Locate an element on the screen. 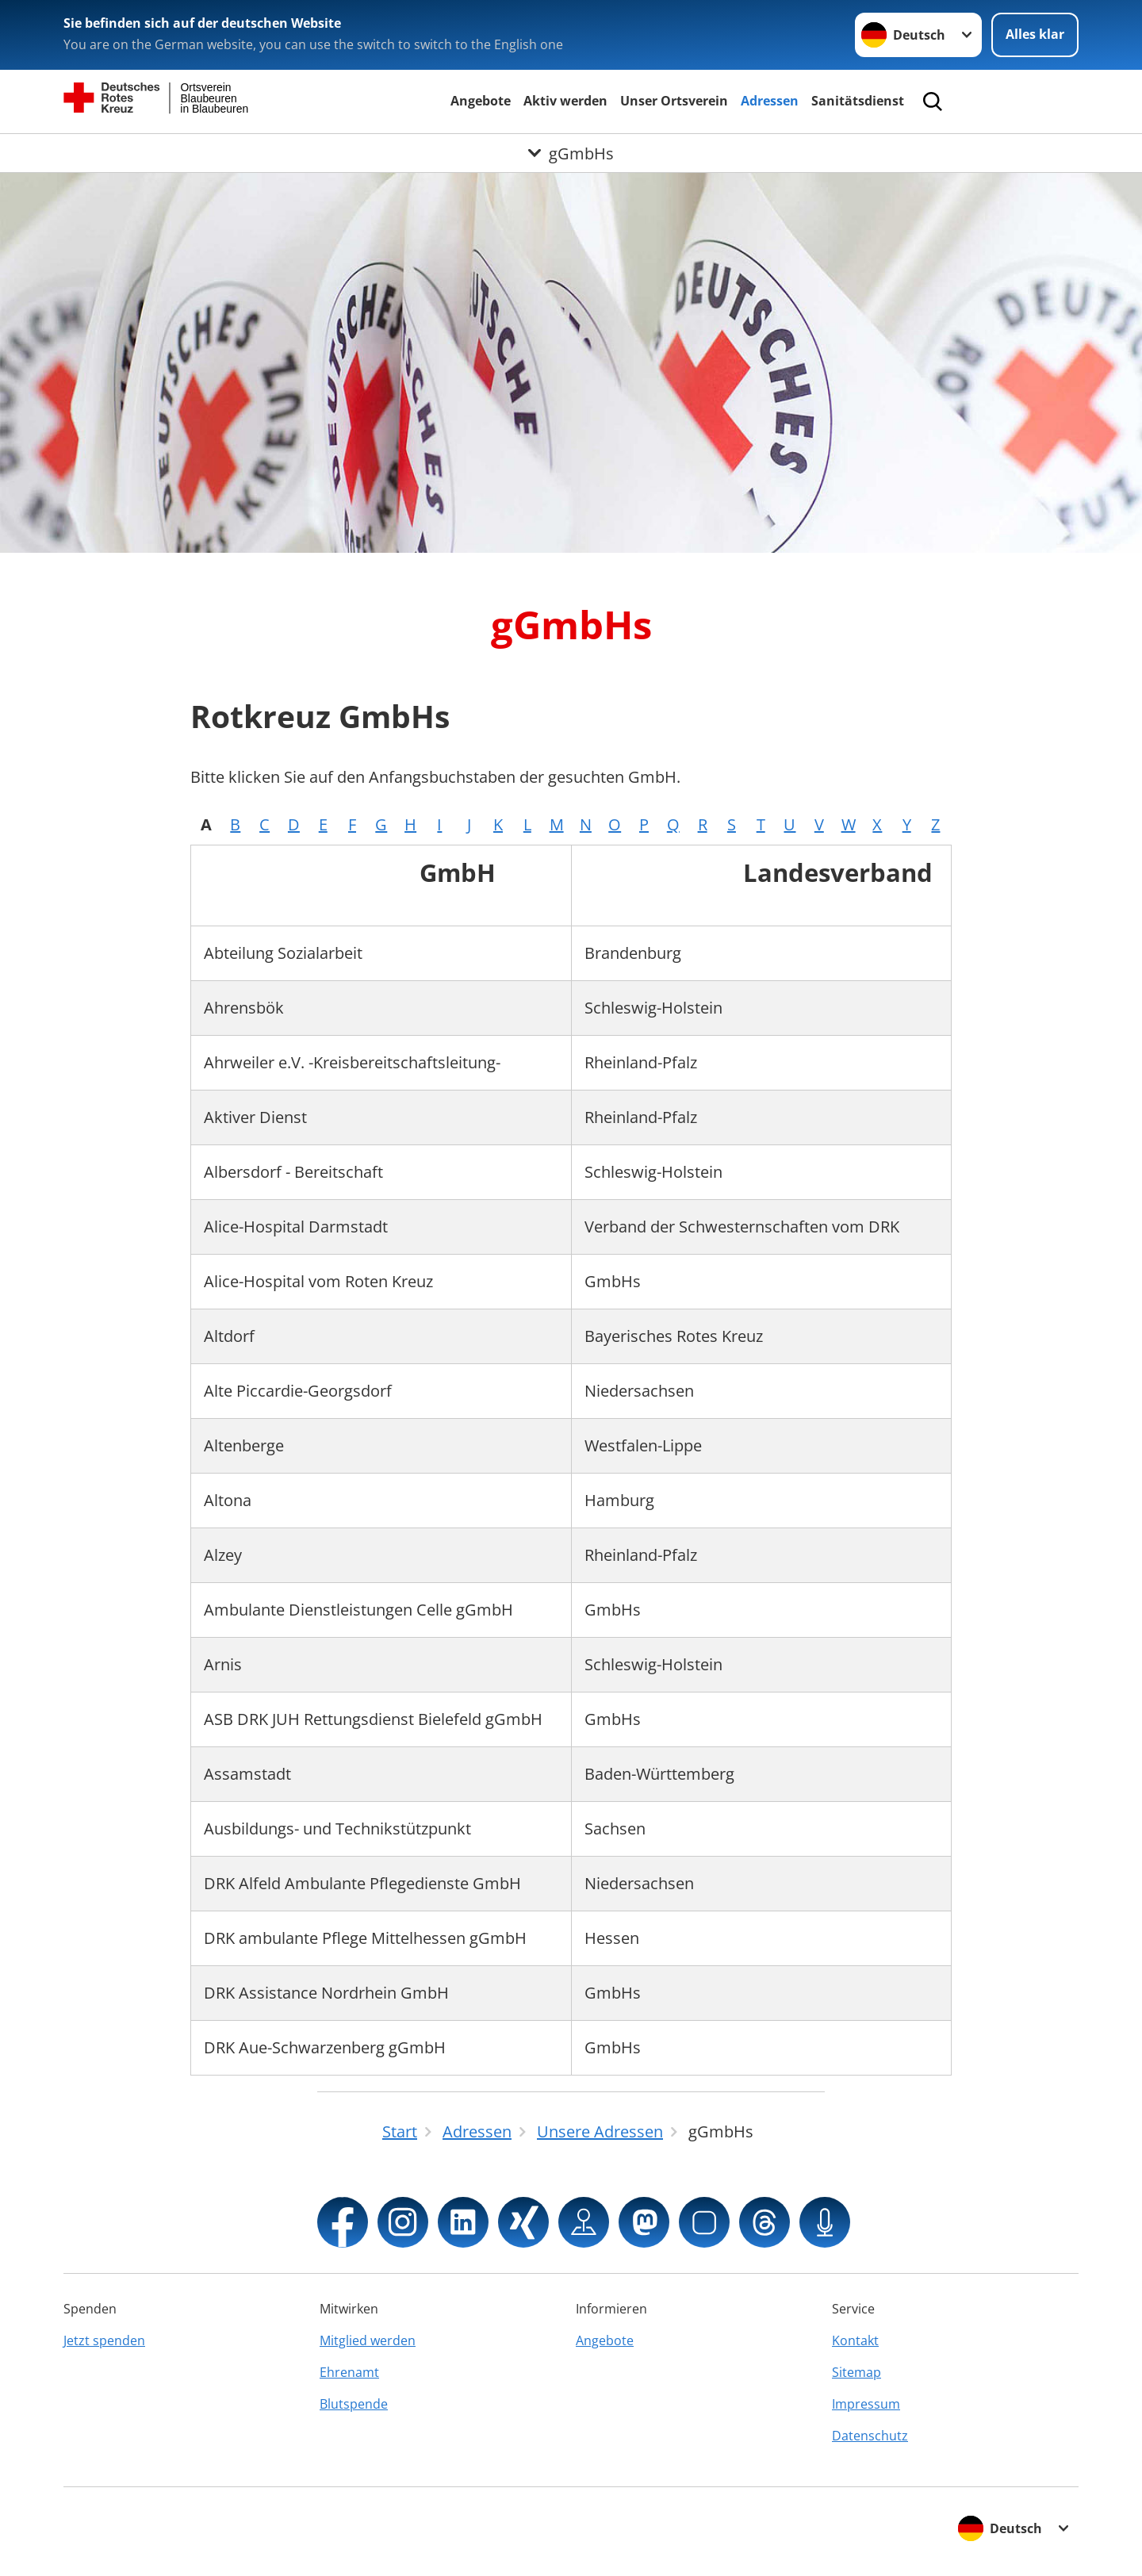 This screenshot has width=1142, height=2576. Impressum is located at coordinates (866, 2404).